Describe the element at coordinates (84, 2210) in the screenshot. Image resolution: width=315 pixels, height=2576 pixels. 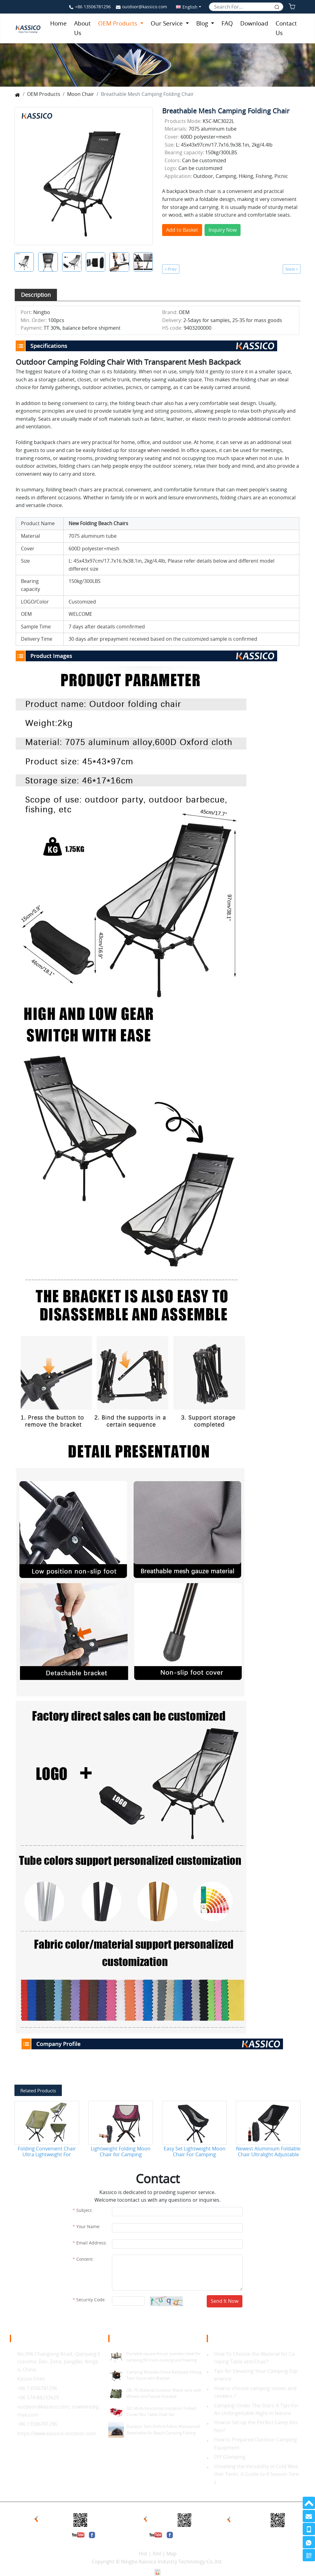
I see `Subject:` at that location.